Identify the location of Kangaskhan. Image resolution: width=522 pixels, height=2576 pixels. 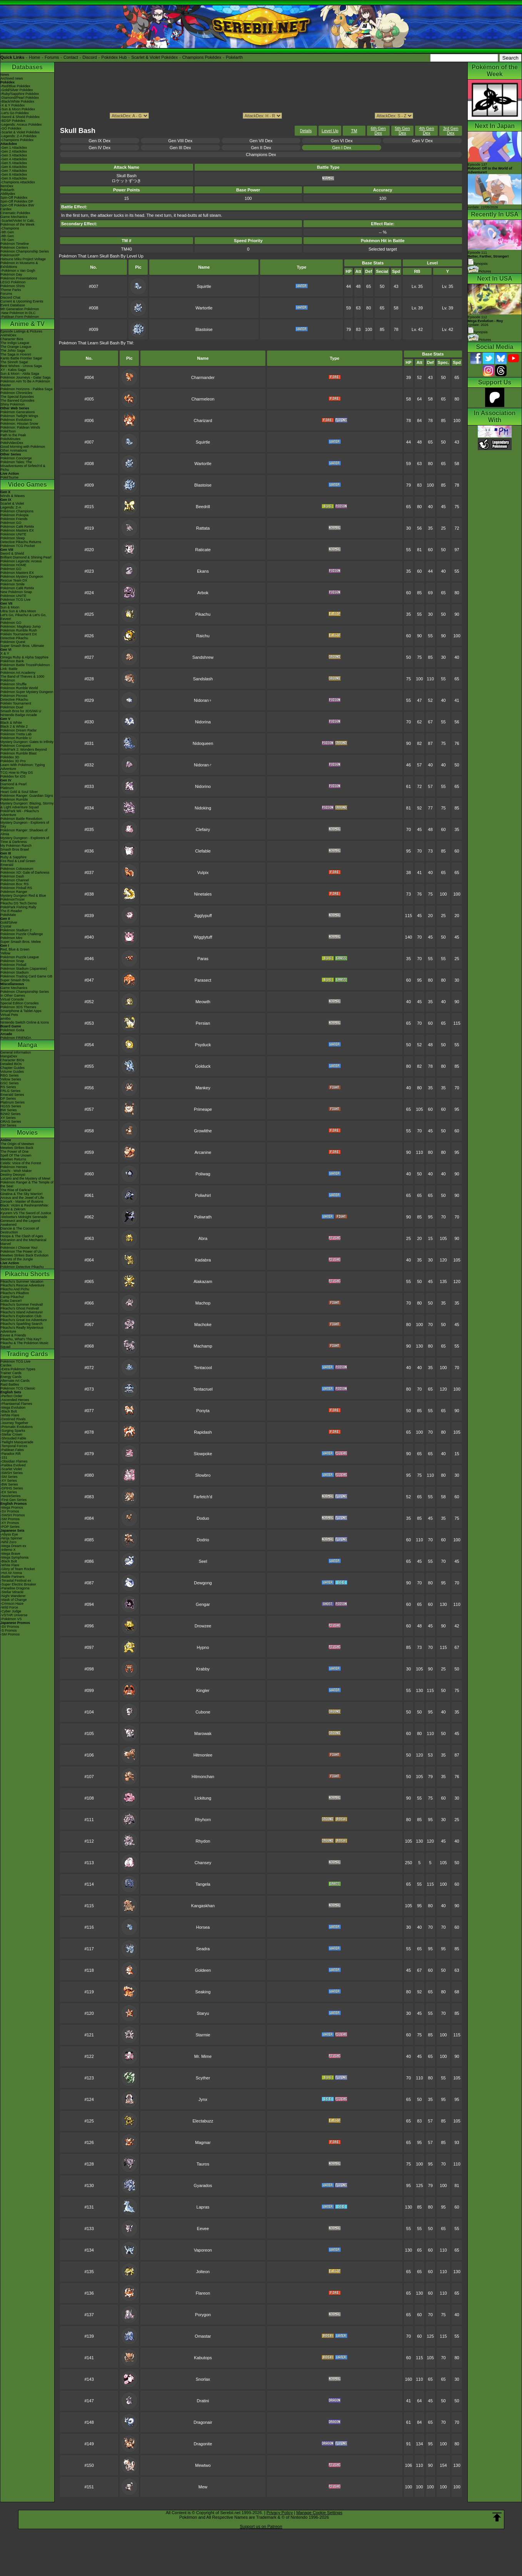
(203, 1905).